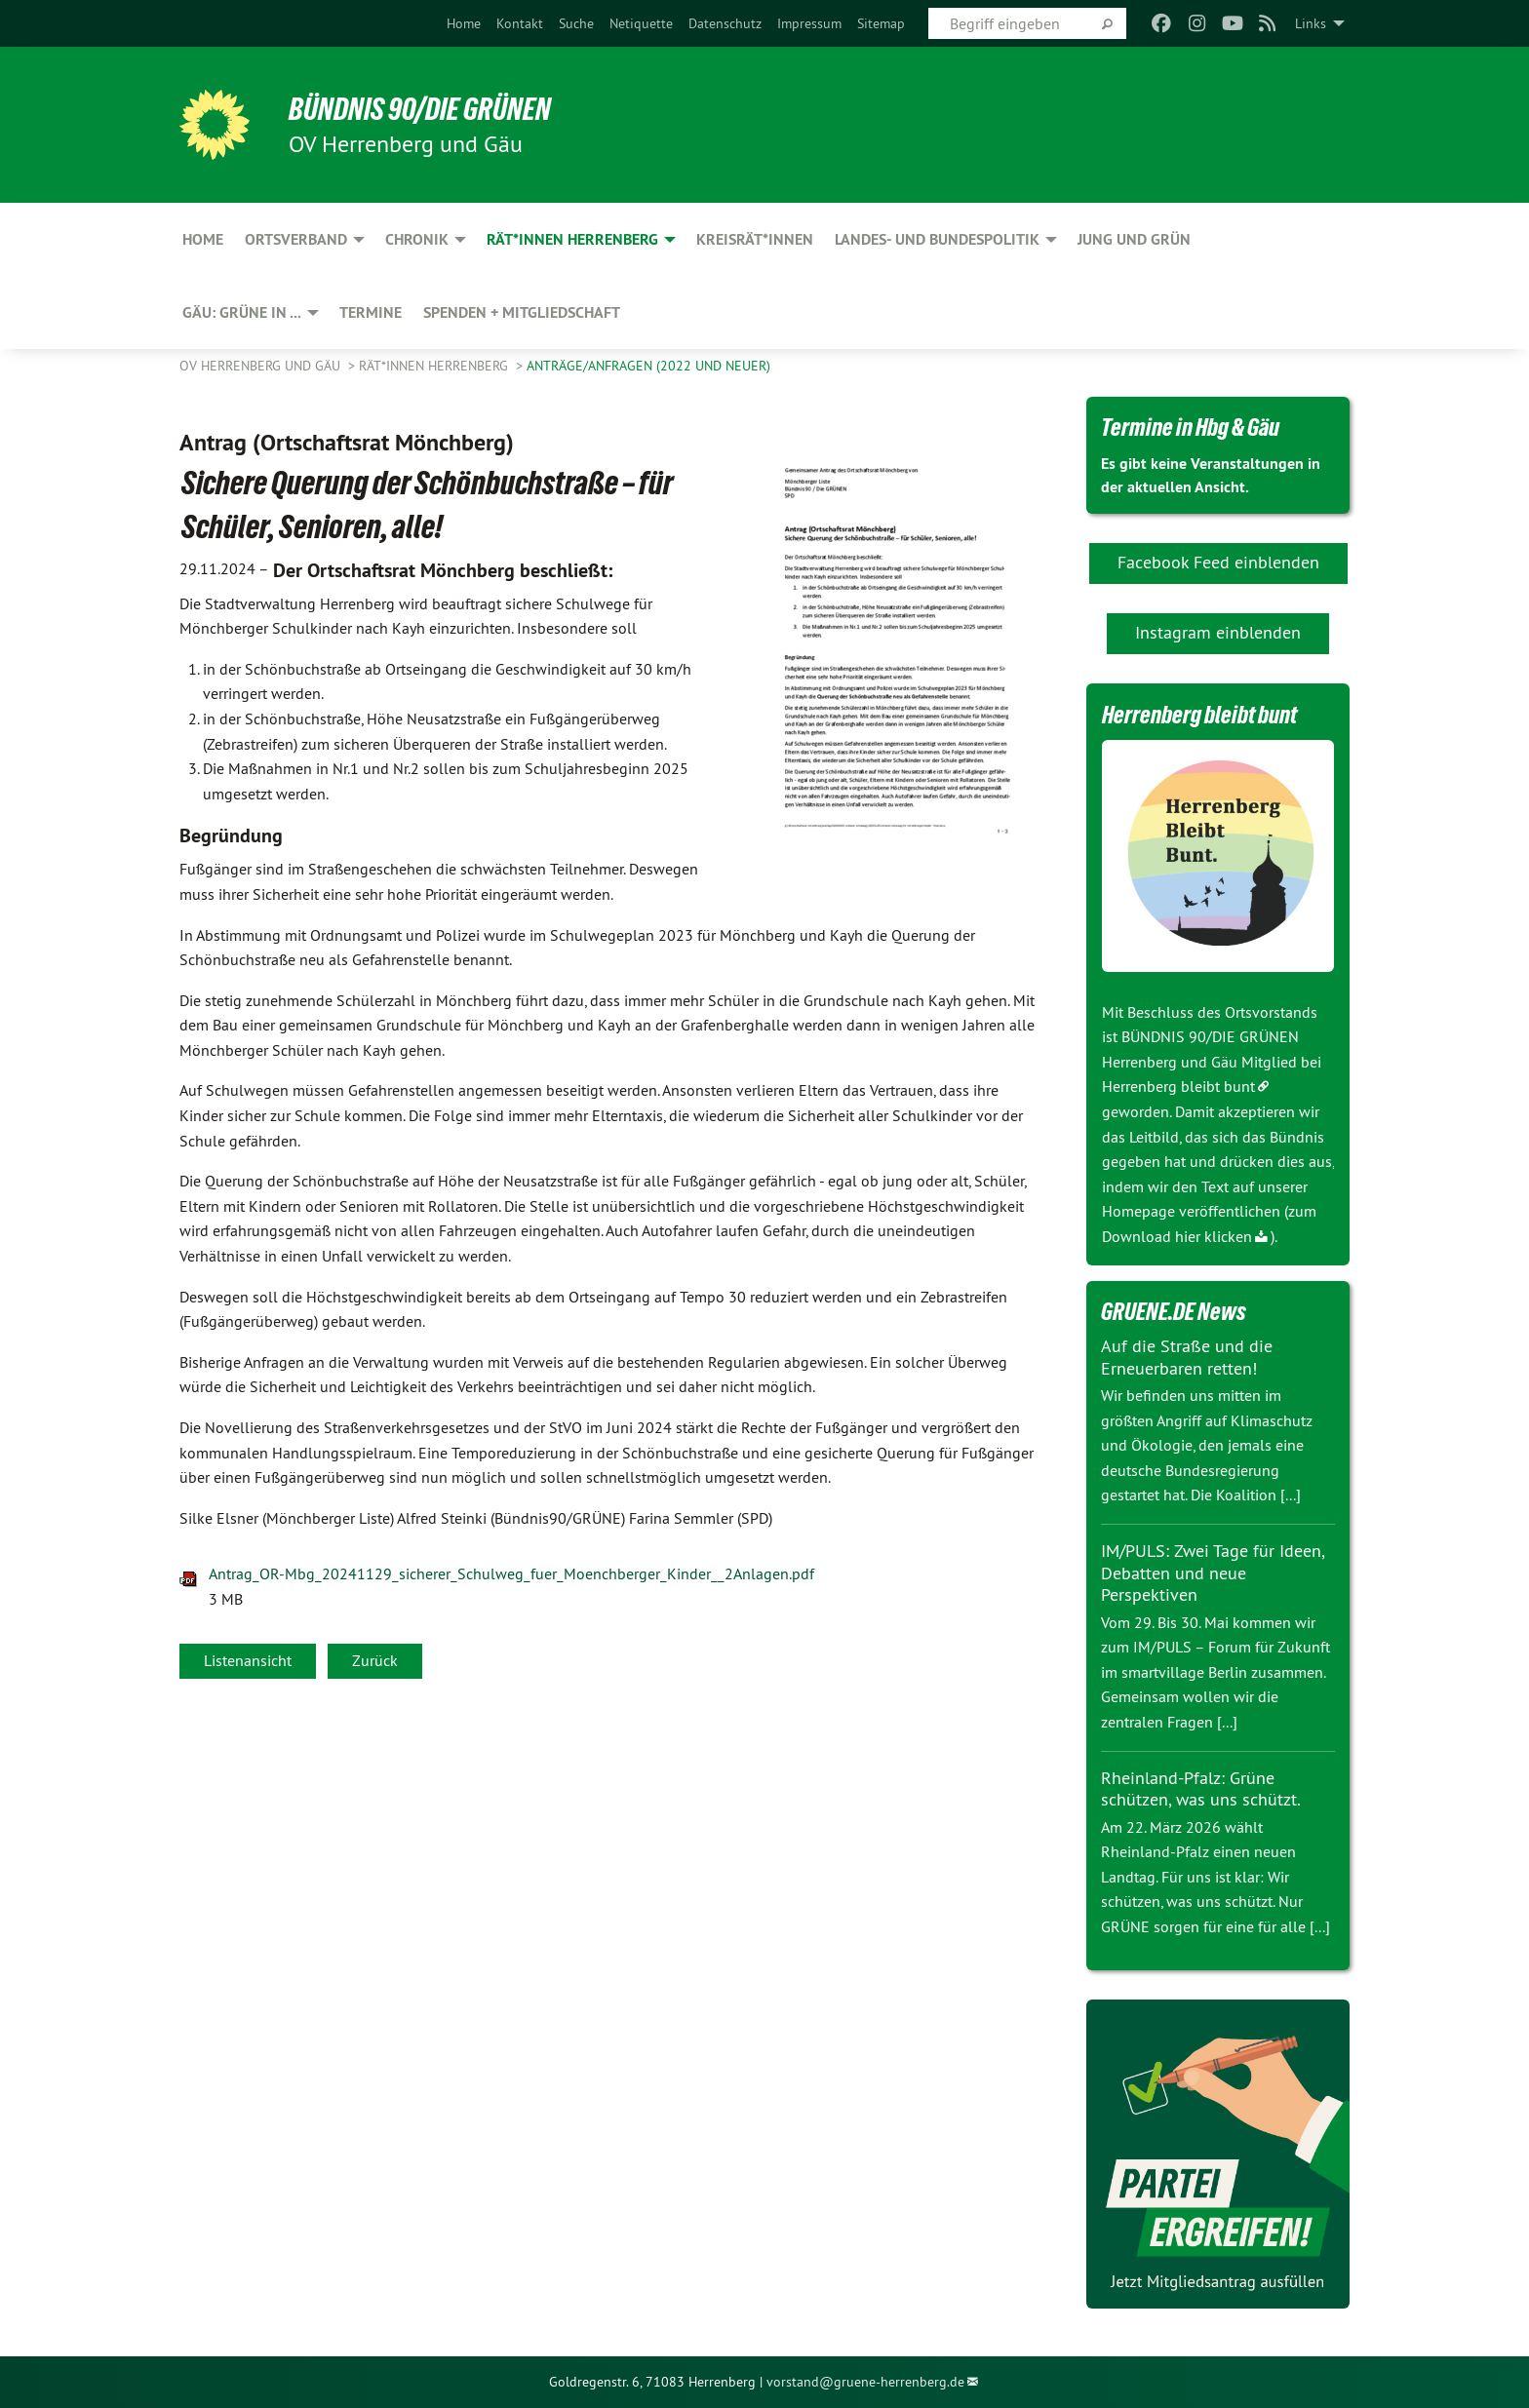  Describe the element at coordinates (865, 2381) in the screenshot. I see `vorstand@gruene-herrenberg.de` at that location.